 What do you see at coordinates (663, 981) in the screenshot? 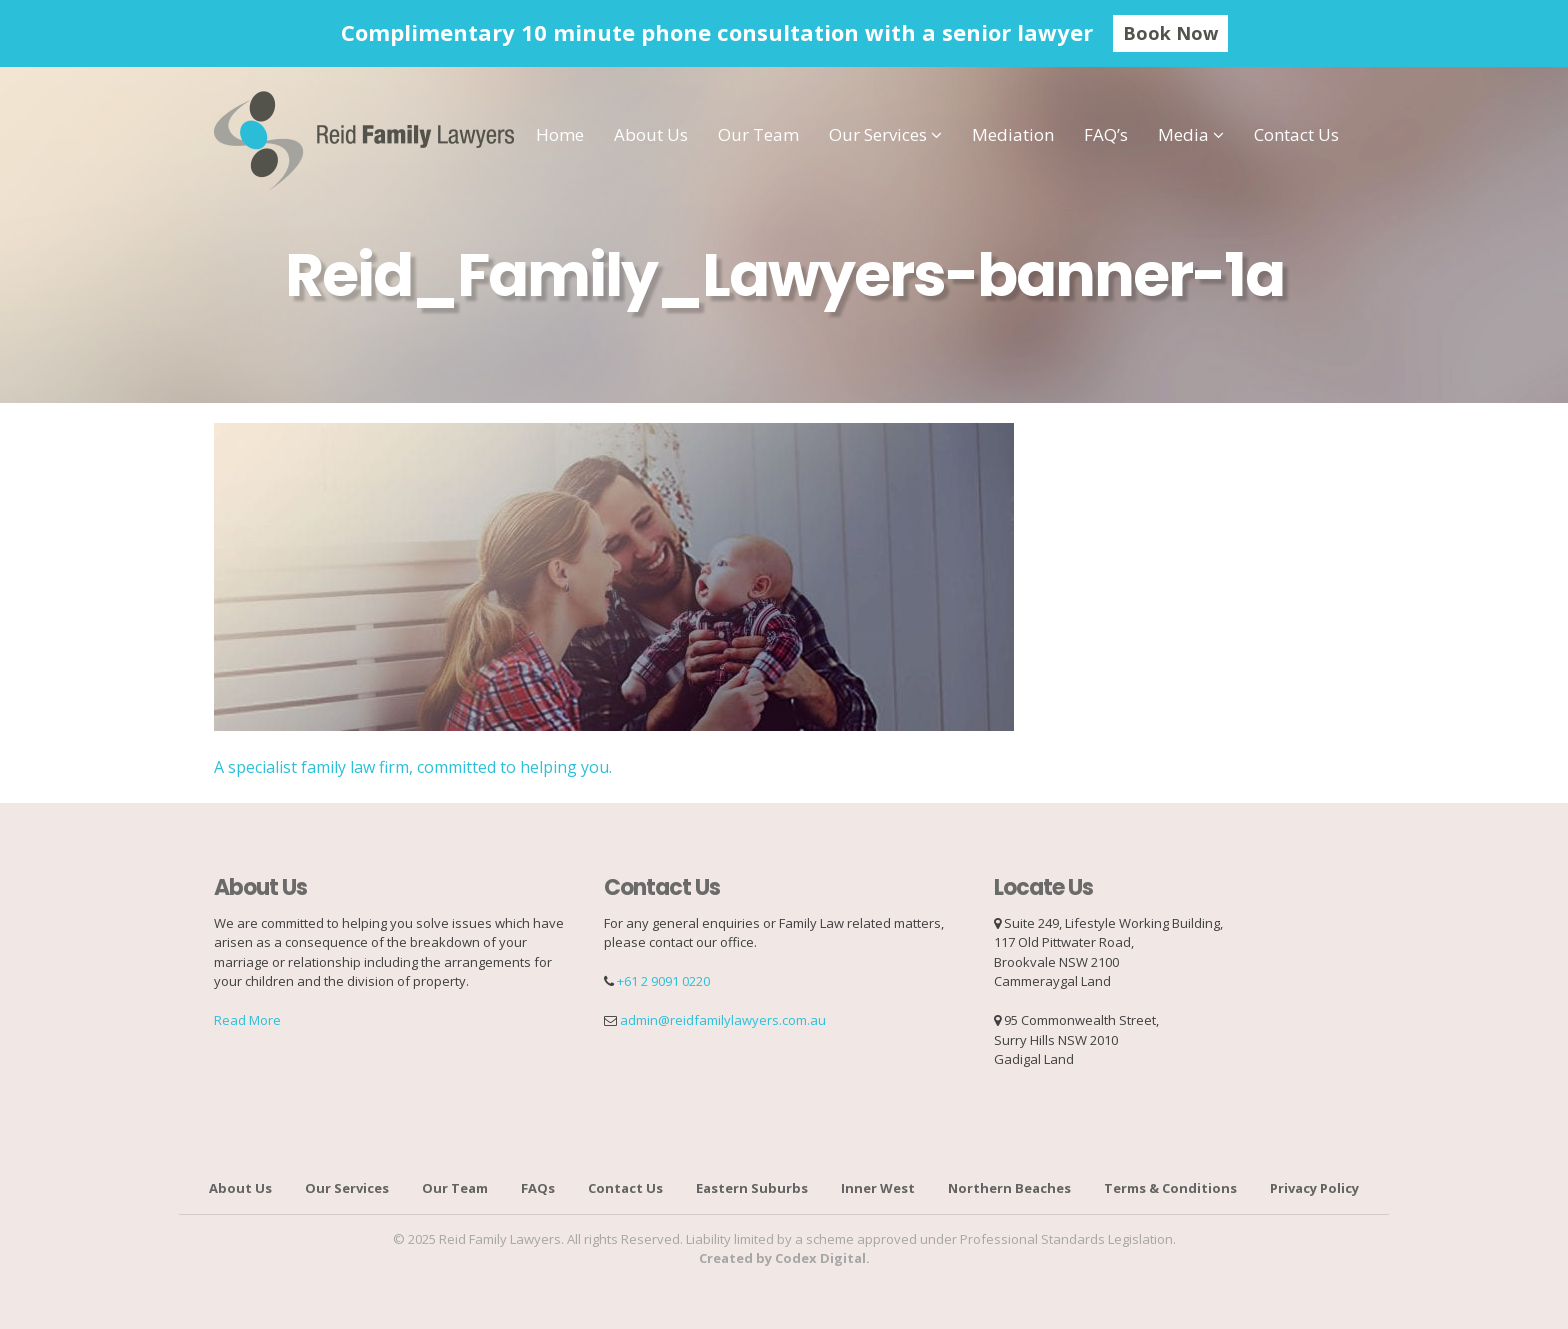
I see `+61 2 9091 0220` at bounding box center [663, 981].